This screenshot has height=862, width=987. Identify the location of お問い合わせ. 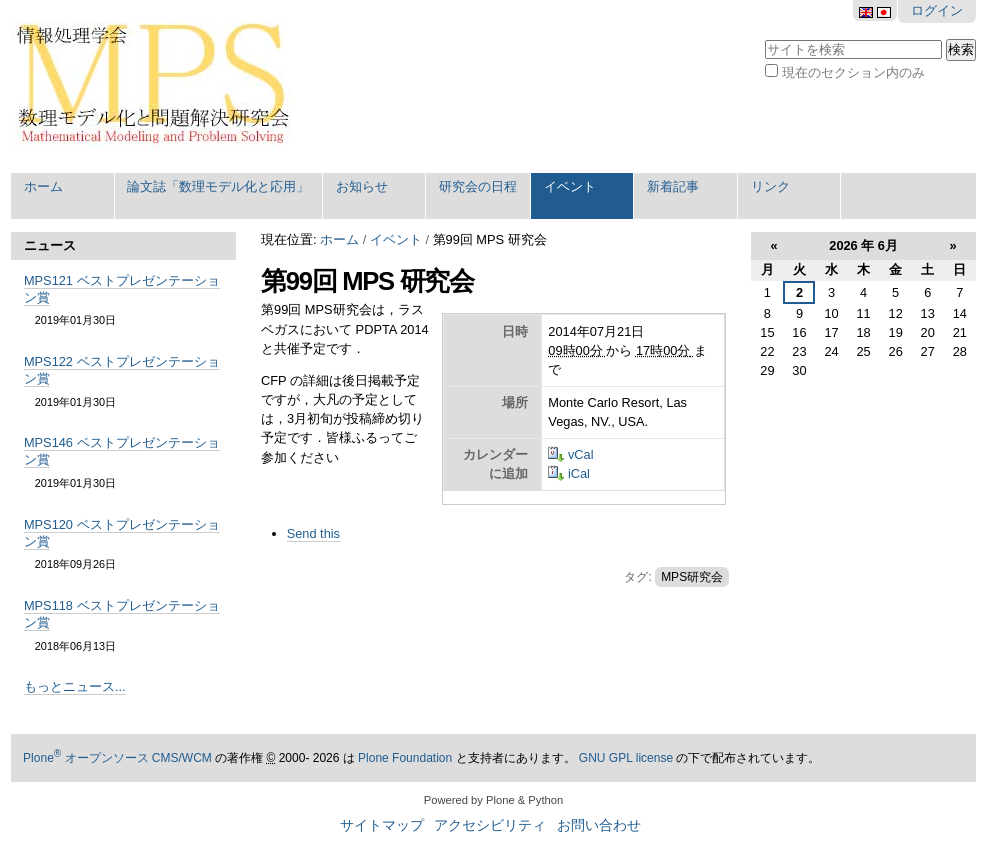
(599, 825).